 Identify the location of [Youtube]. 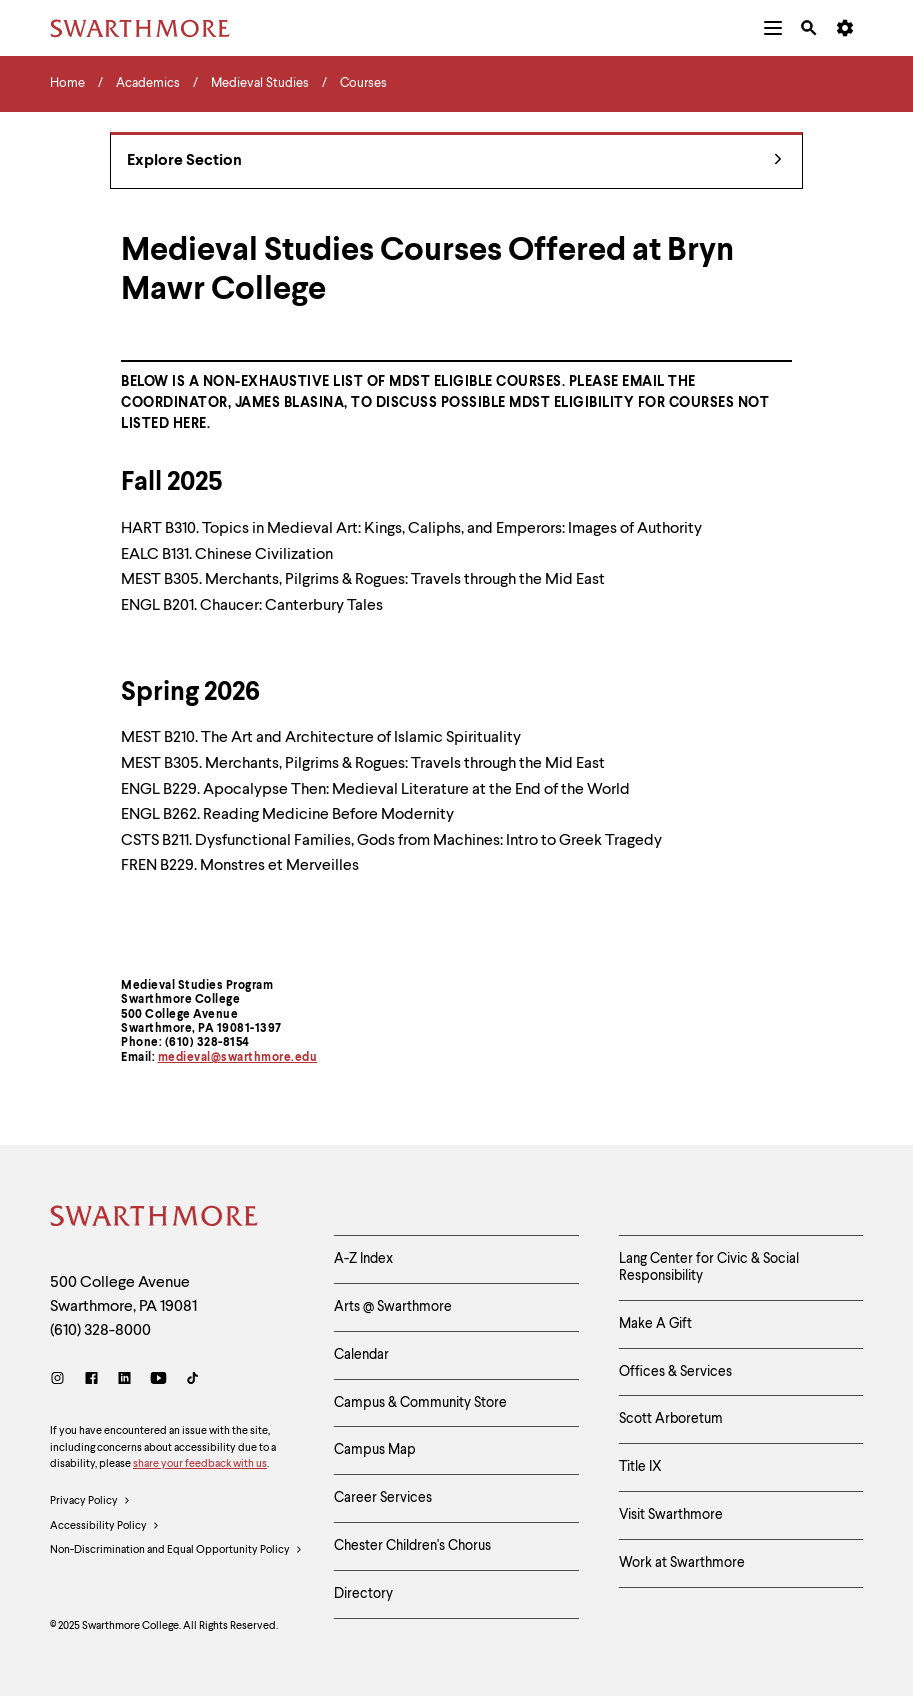
(158, 1380).